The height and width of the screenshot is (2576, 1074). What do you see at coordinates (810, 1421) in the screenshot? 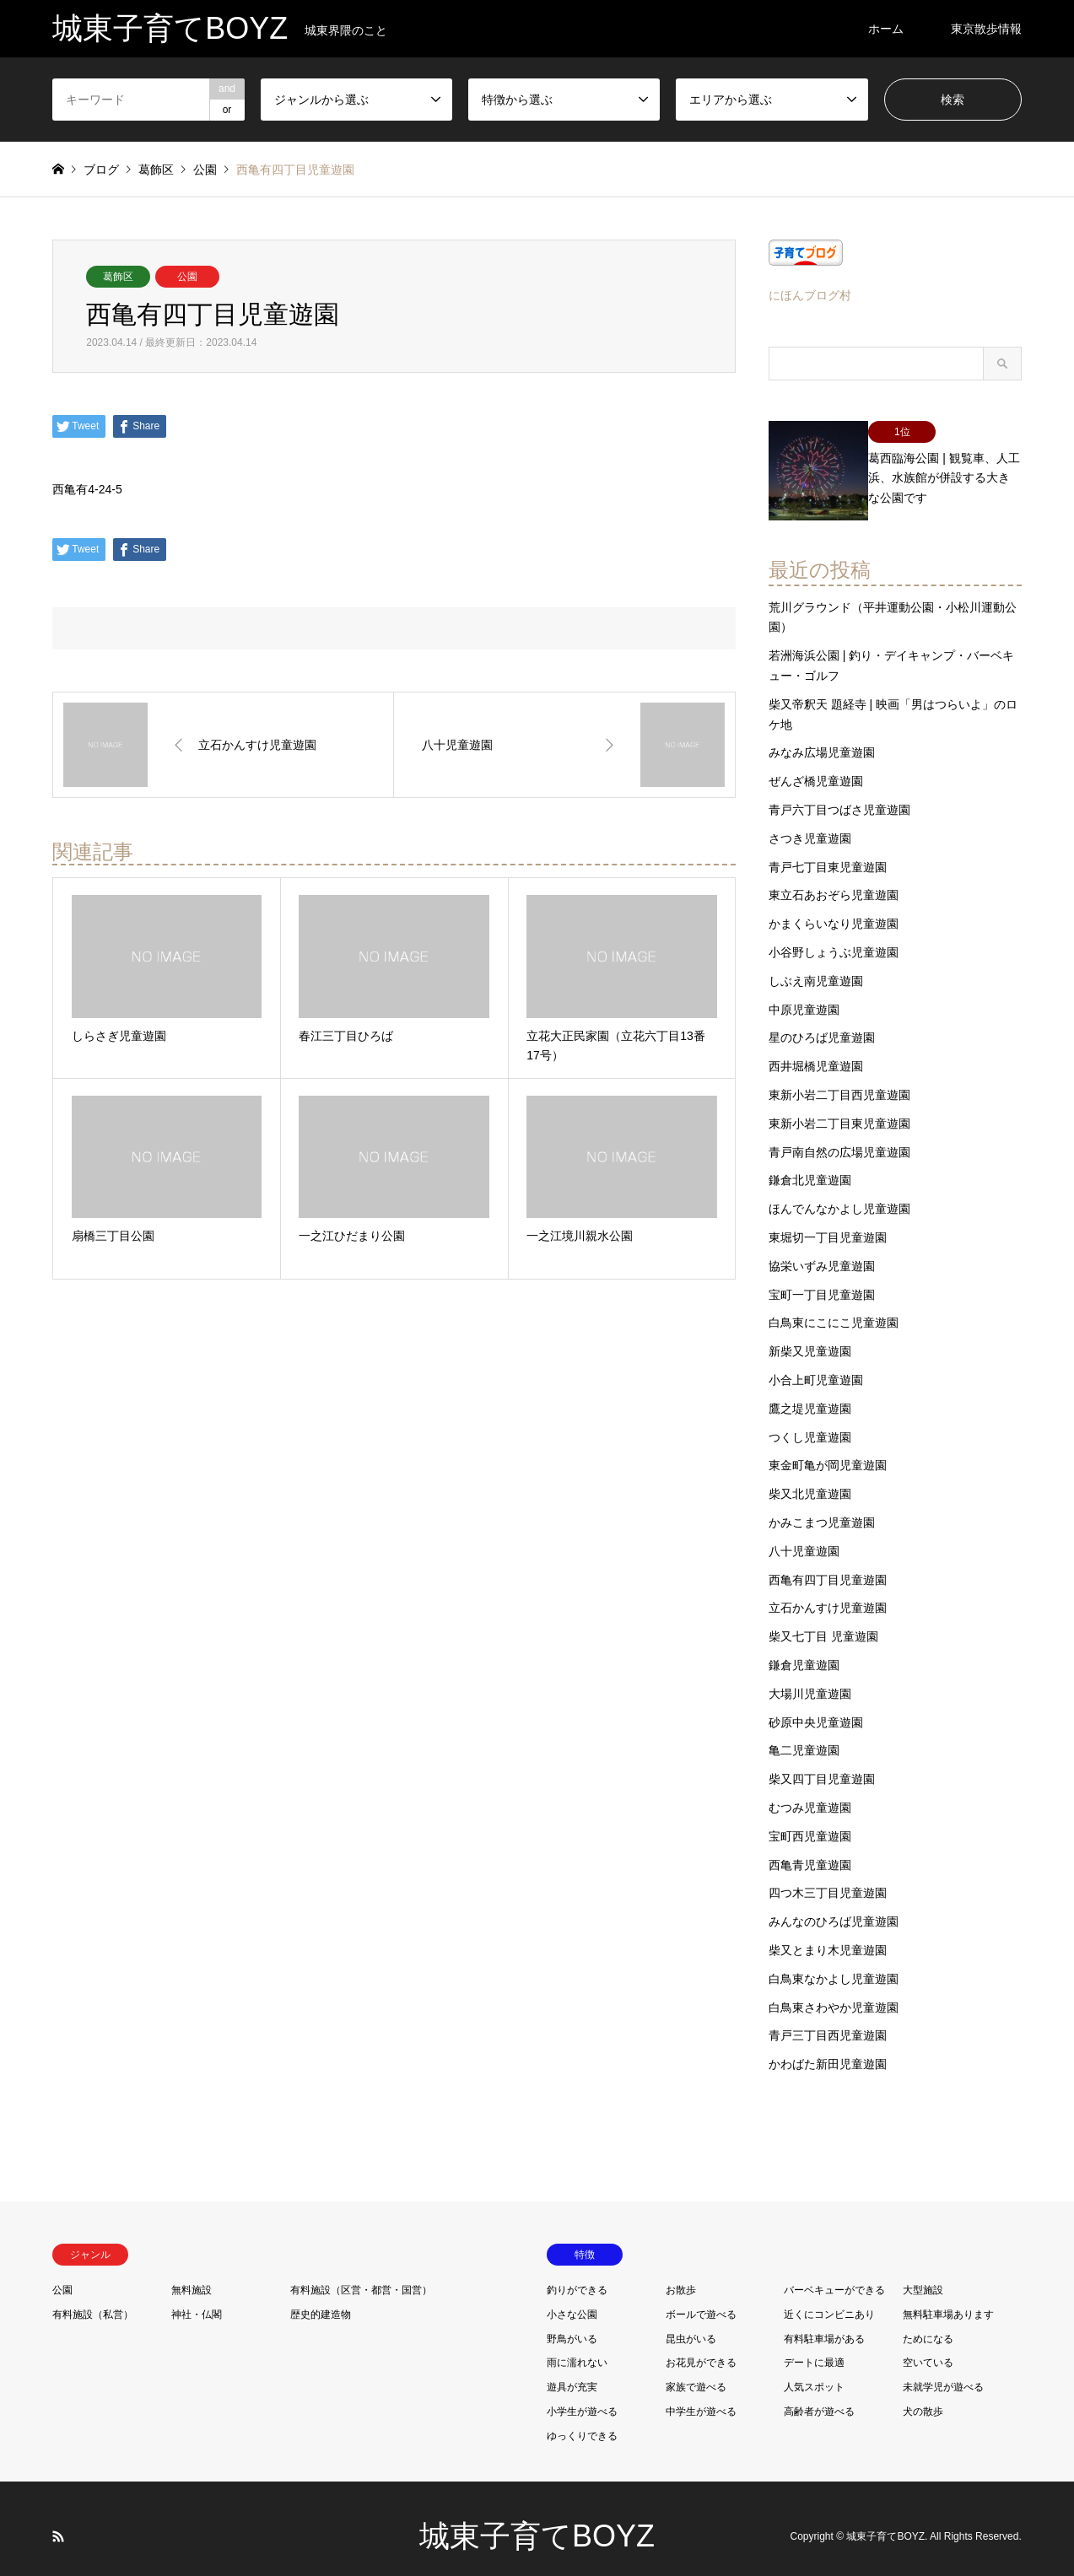
I see `つくし児童遊園` at bounding box center [810, 1421].